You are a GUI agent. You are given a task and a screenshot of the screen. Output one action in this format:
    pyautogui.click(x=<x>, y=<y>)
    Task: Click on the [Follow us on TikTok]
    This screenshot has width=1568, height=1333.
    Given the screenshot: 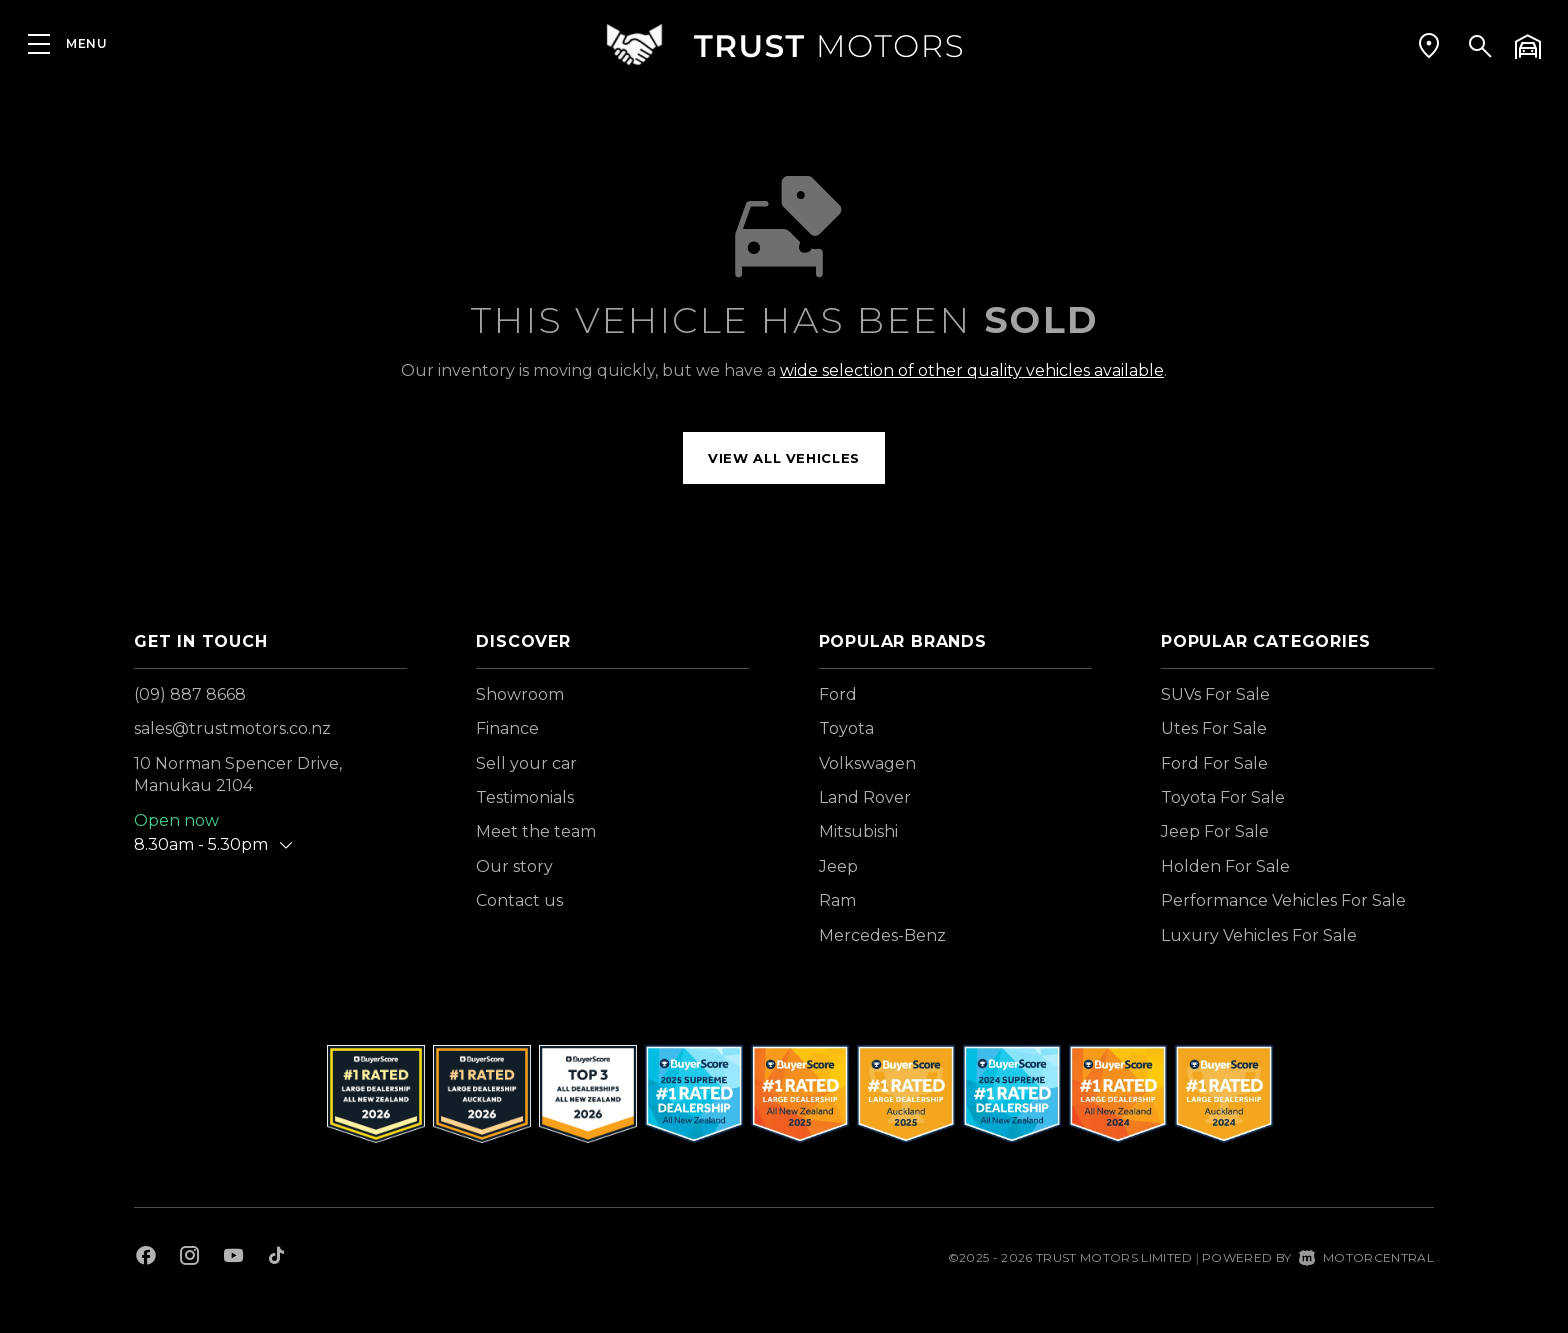 What is the action you would take?
    pyautogui.click(x=276, y=1258)
    